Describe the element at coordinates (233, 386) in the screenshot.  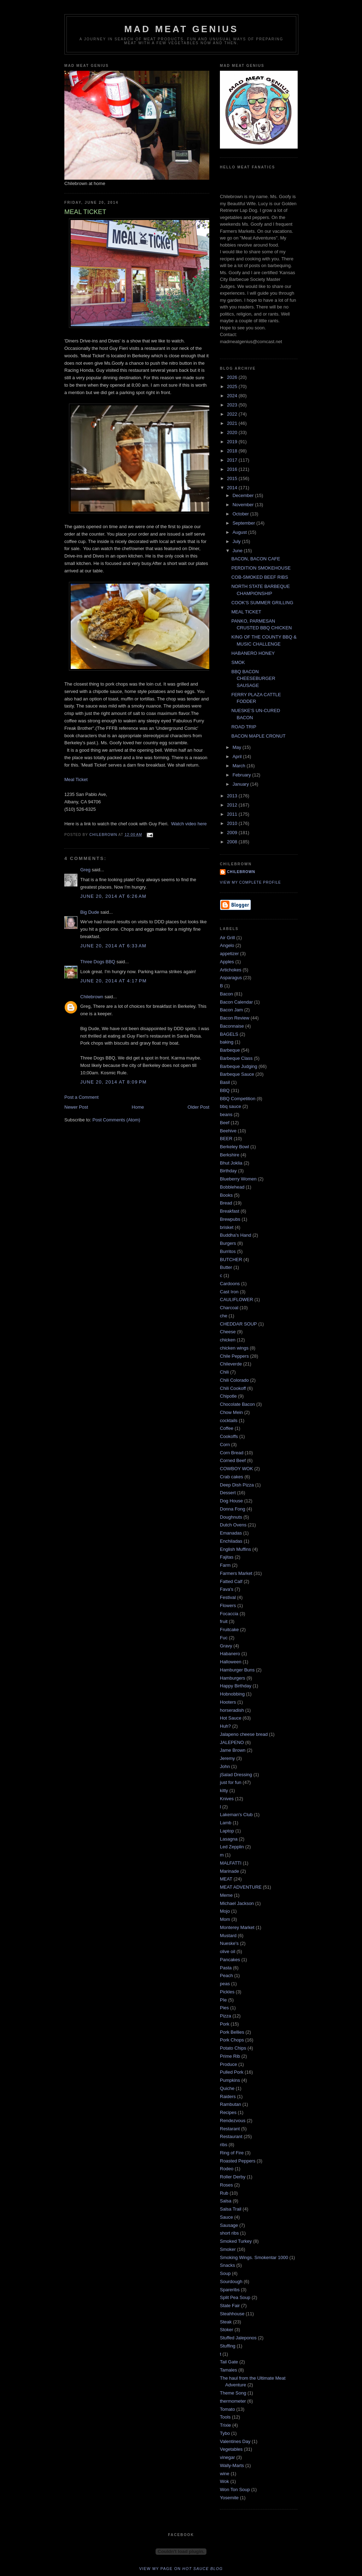
I see `2025` at that location.